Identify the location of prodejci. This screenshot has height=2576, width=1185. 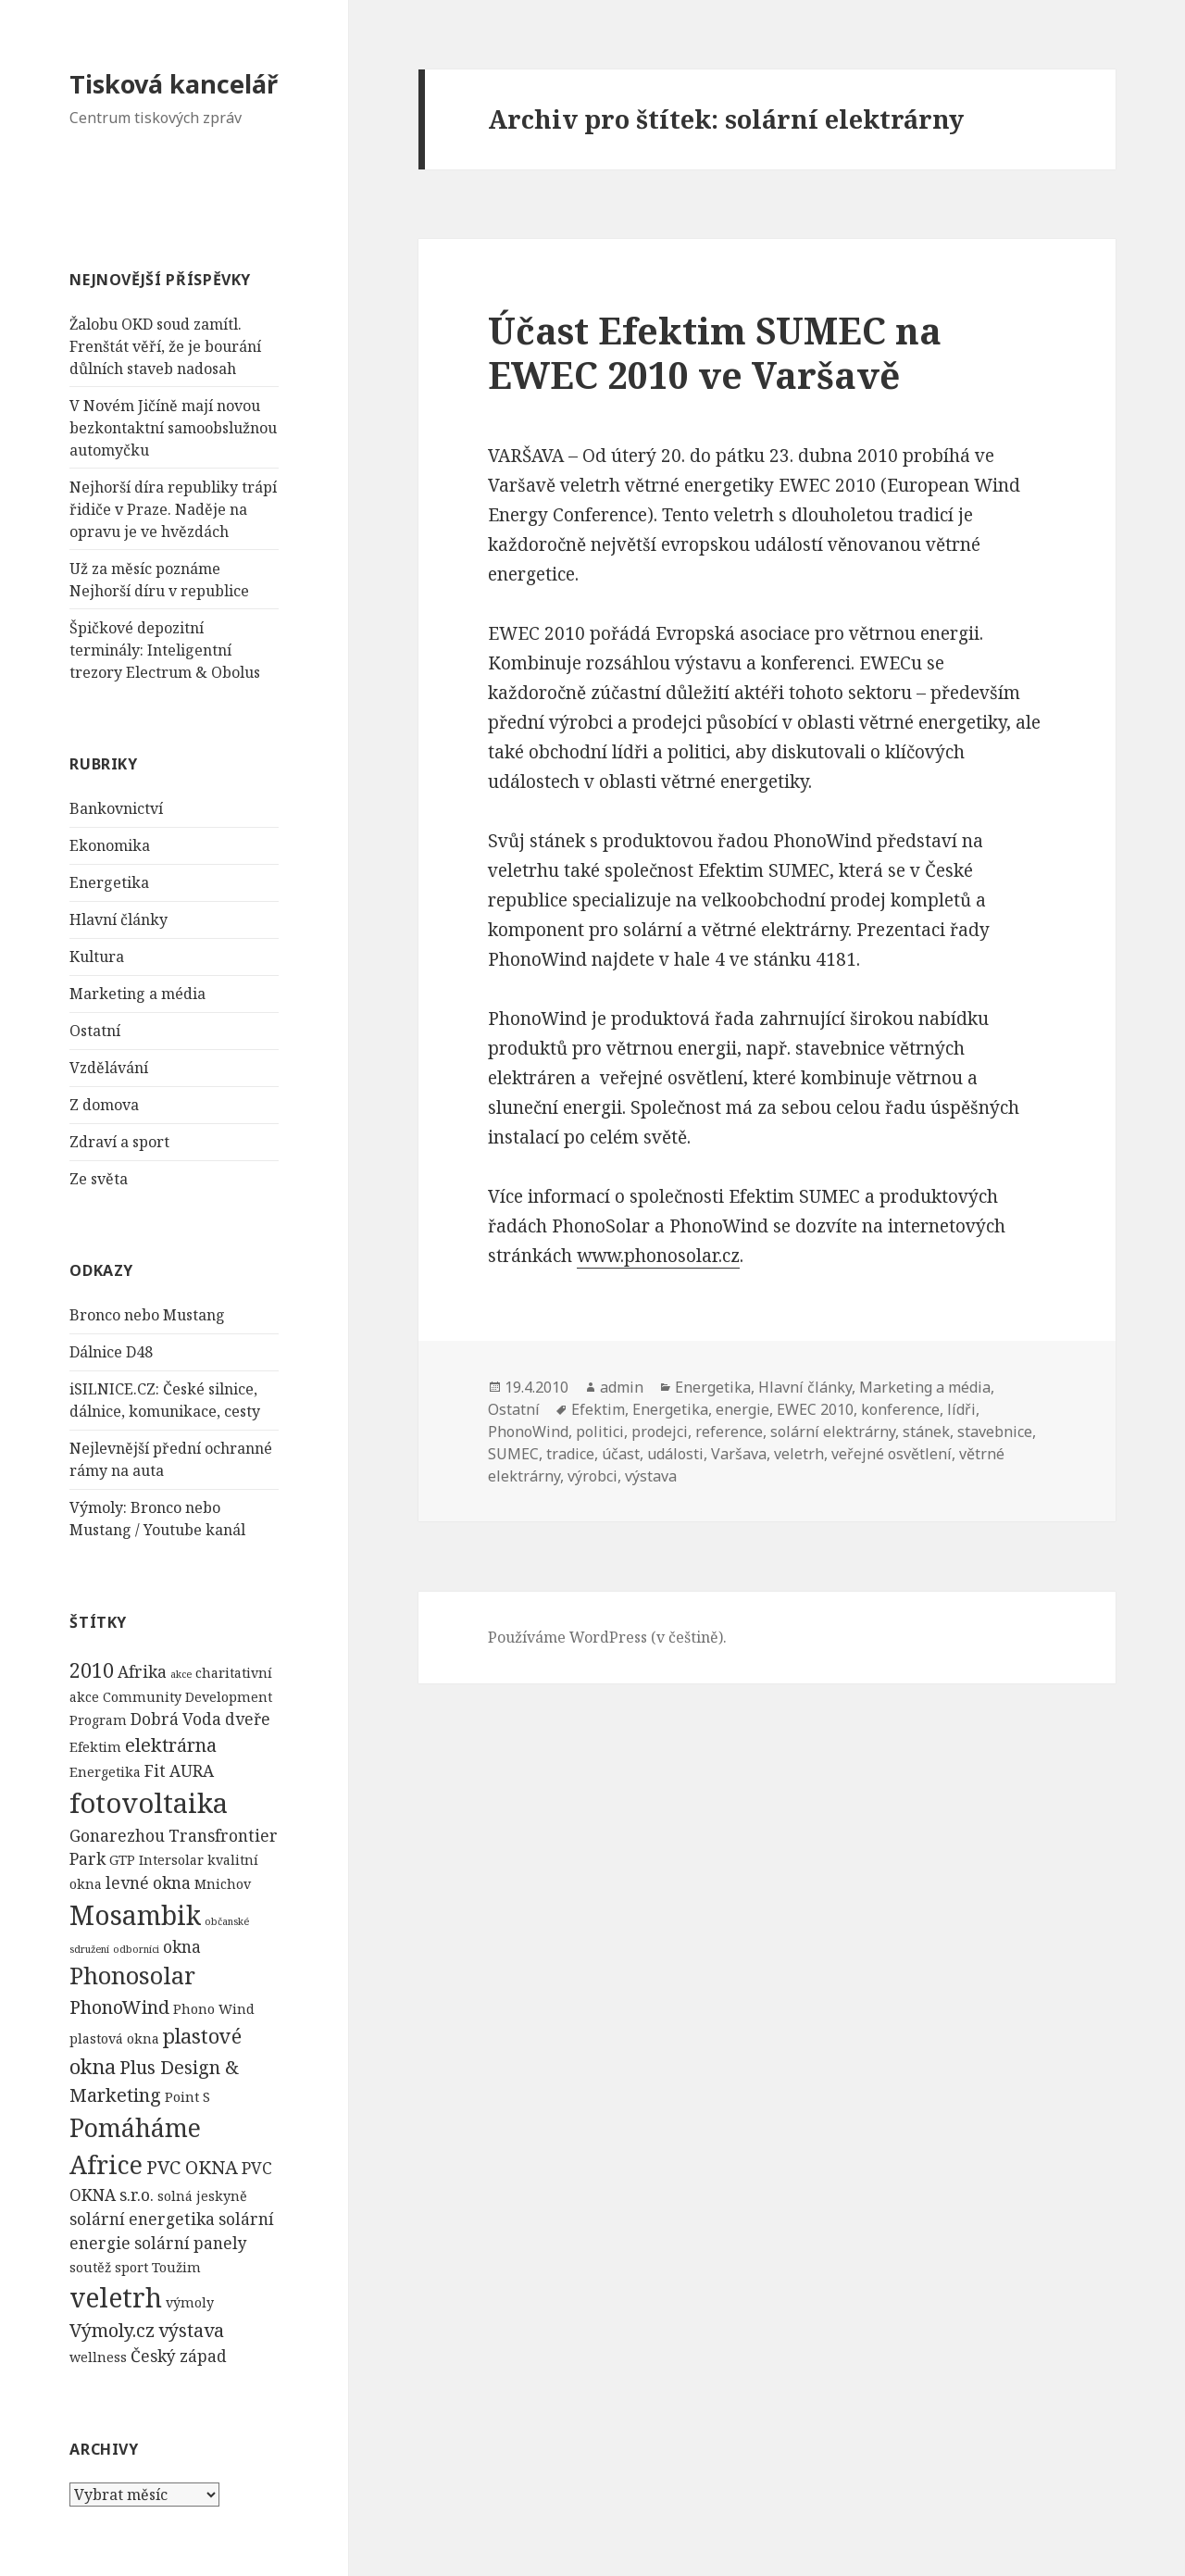
(659, 1431).